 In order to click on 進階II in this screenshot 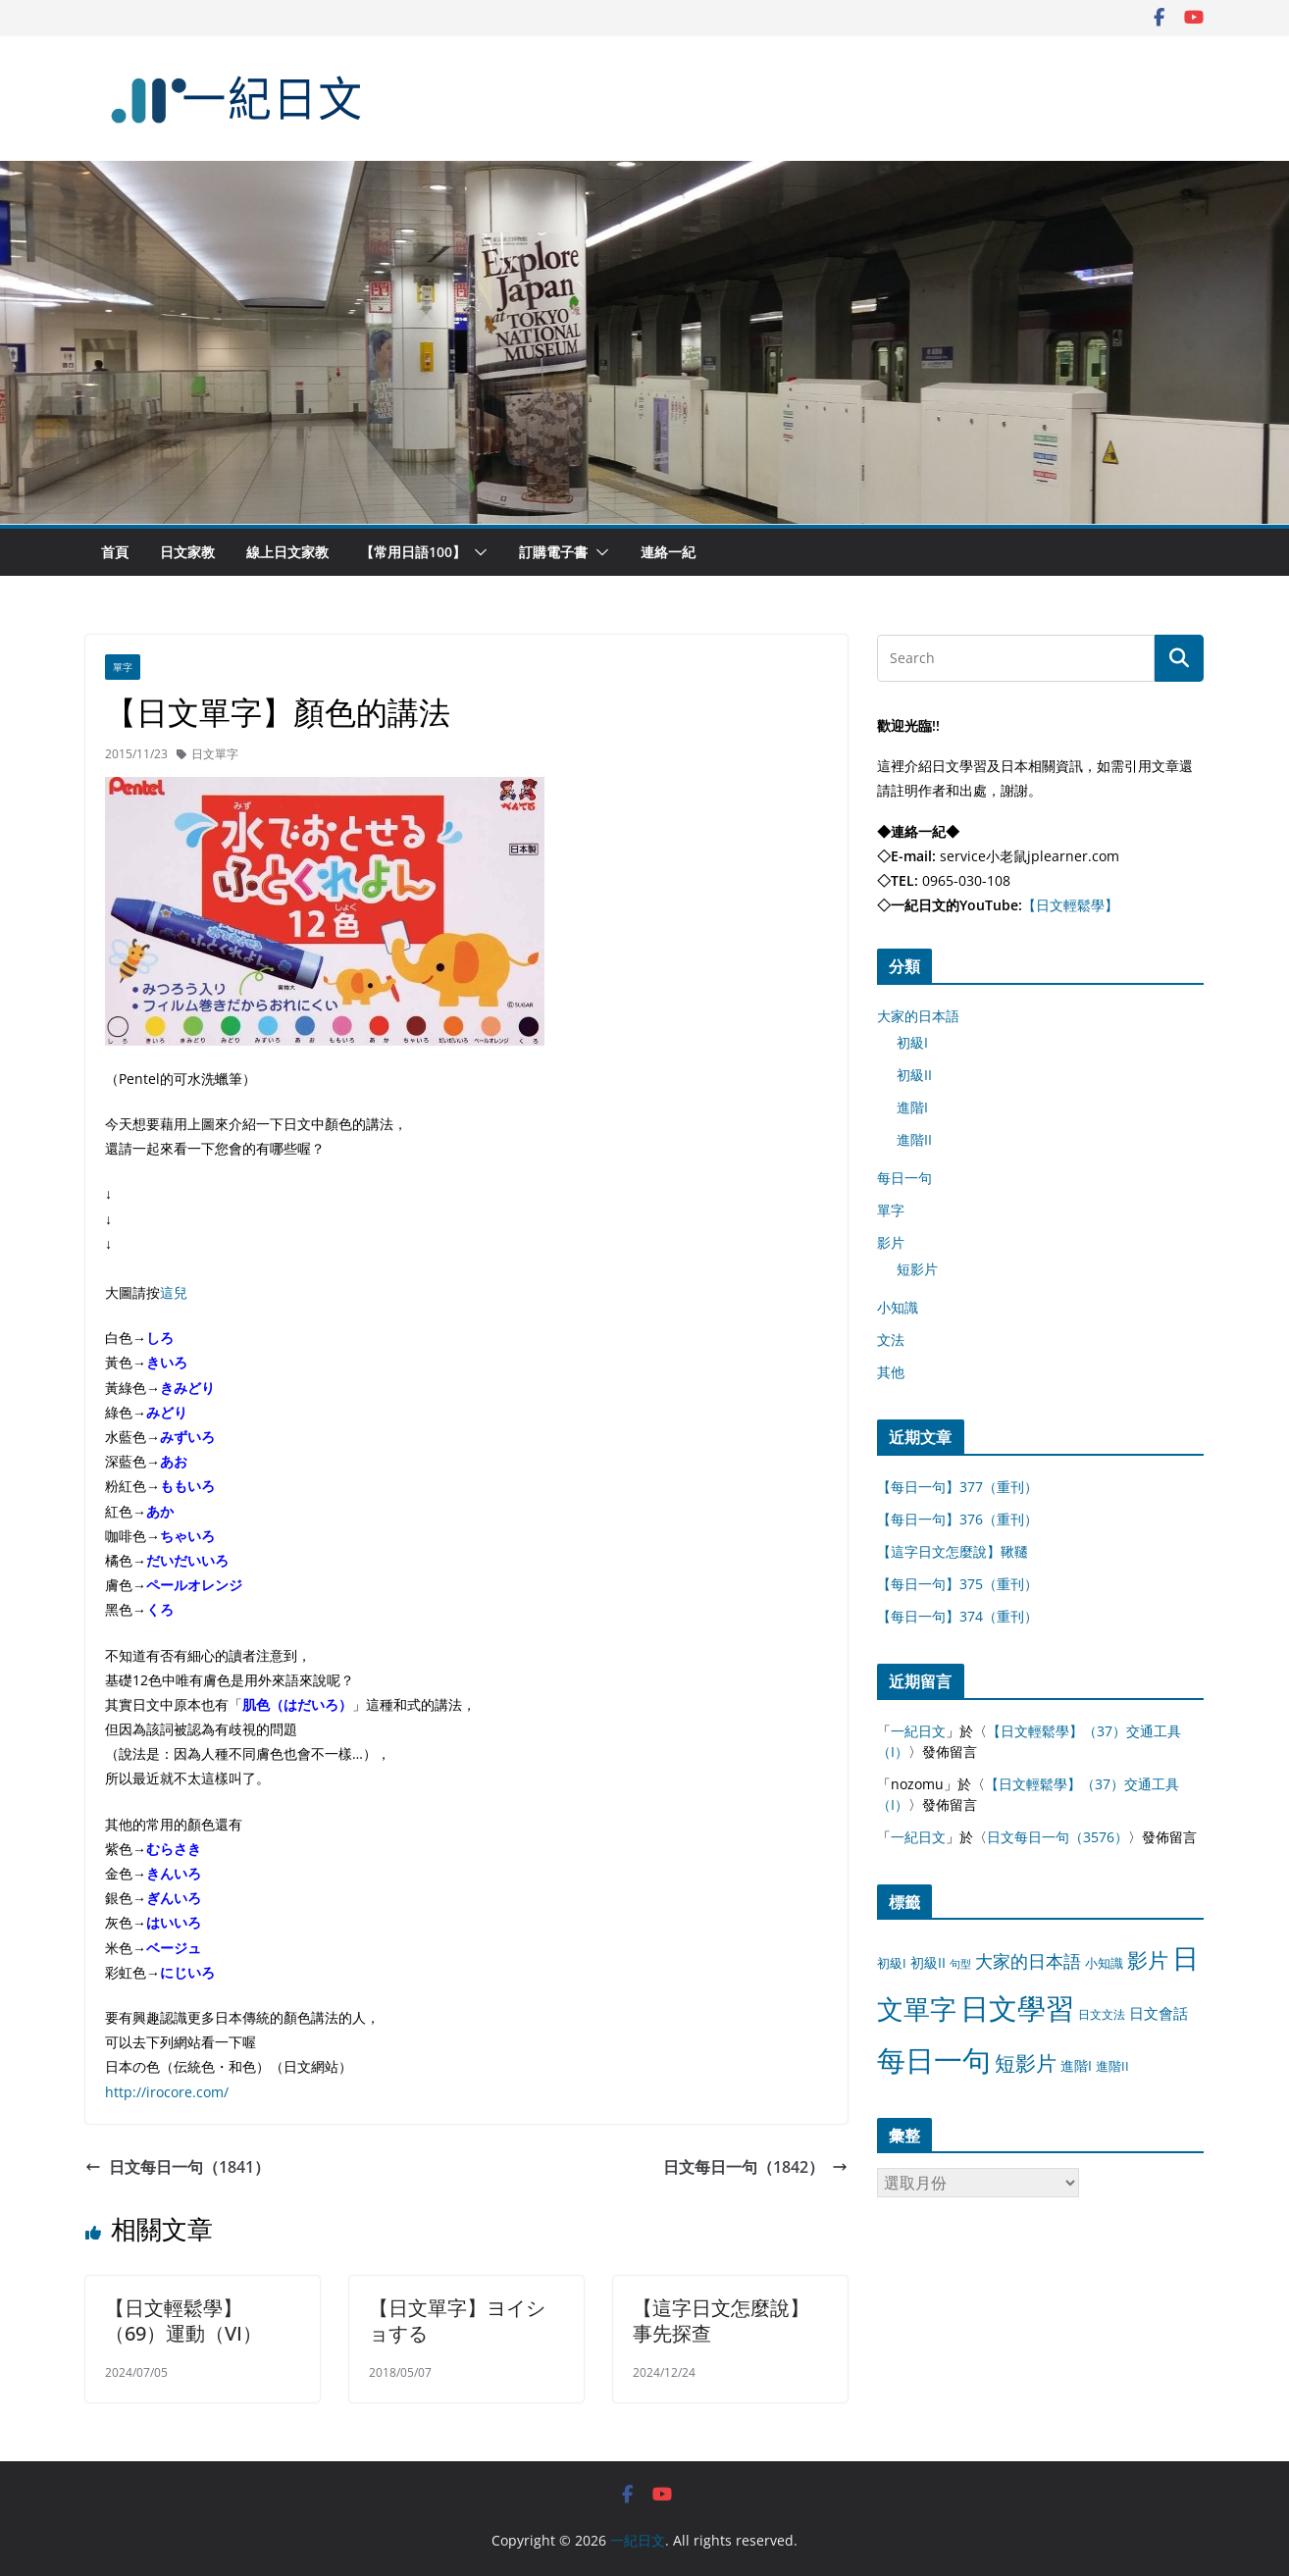, I will do `click(914, 1139)`.